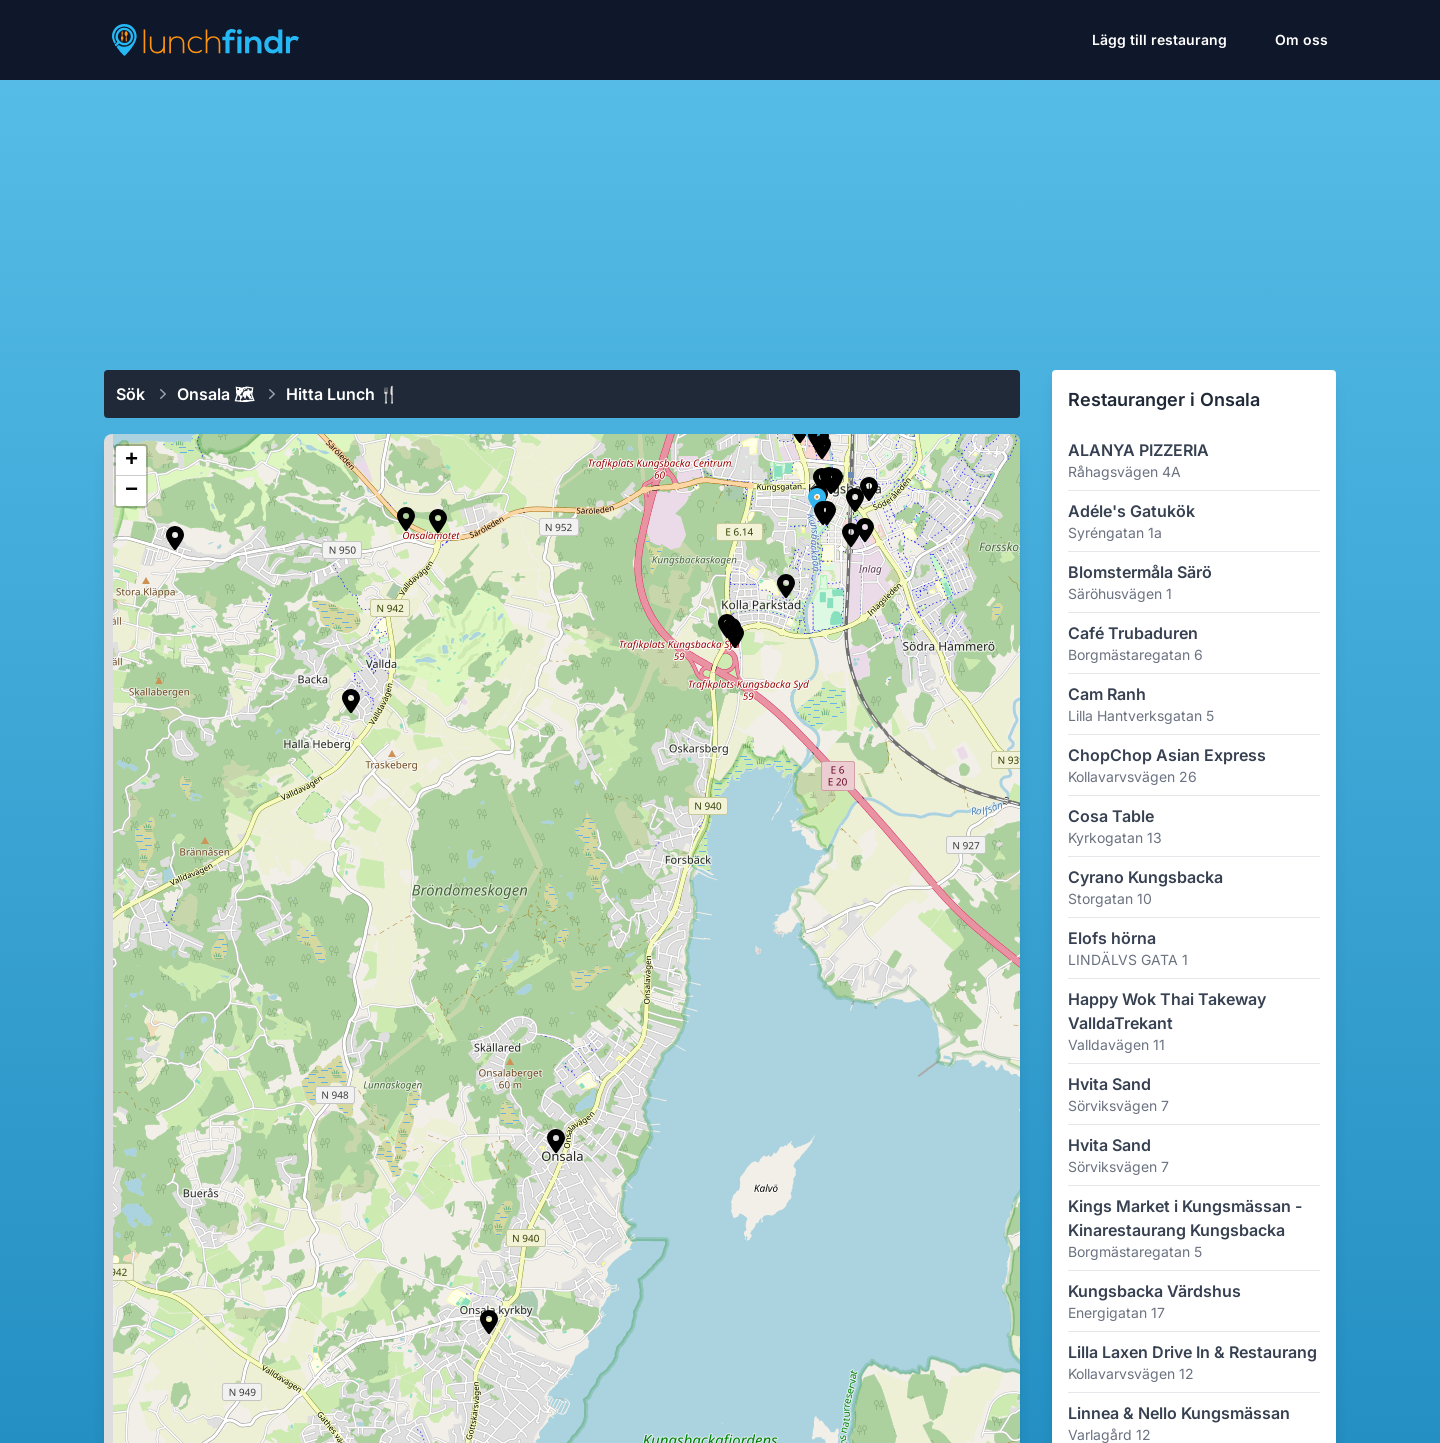 The image size is (1440, 1443). Describe the element at coordinates (130, 394) in the screenshot. I see `Sök` at that location.